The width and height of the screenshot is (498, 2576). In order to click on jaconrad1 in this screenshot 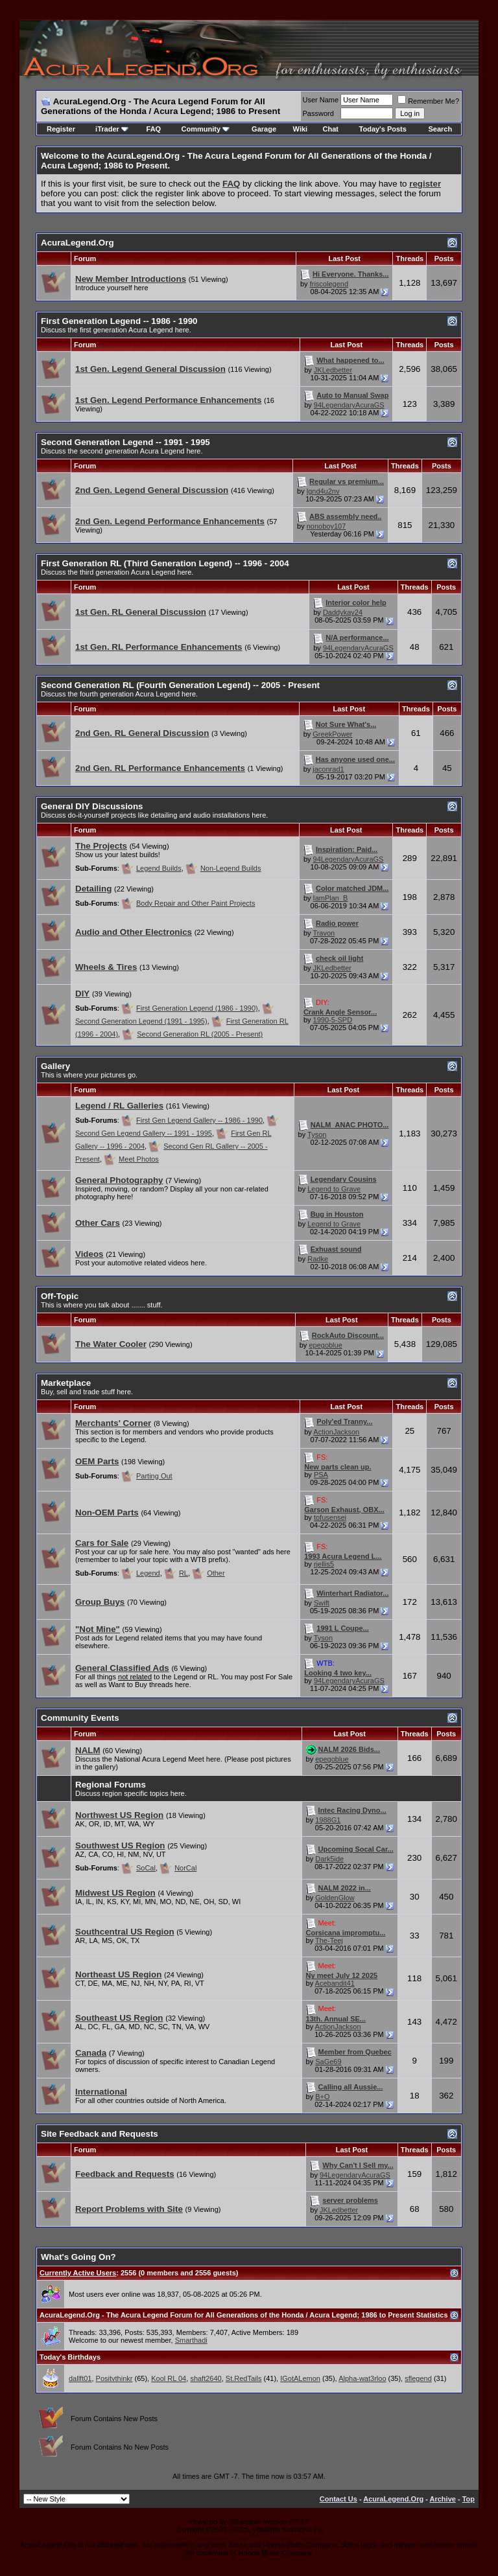, I will do `click(328, 769)`.